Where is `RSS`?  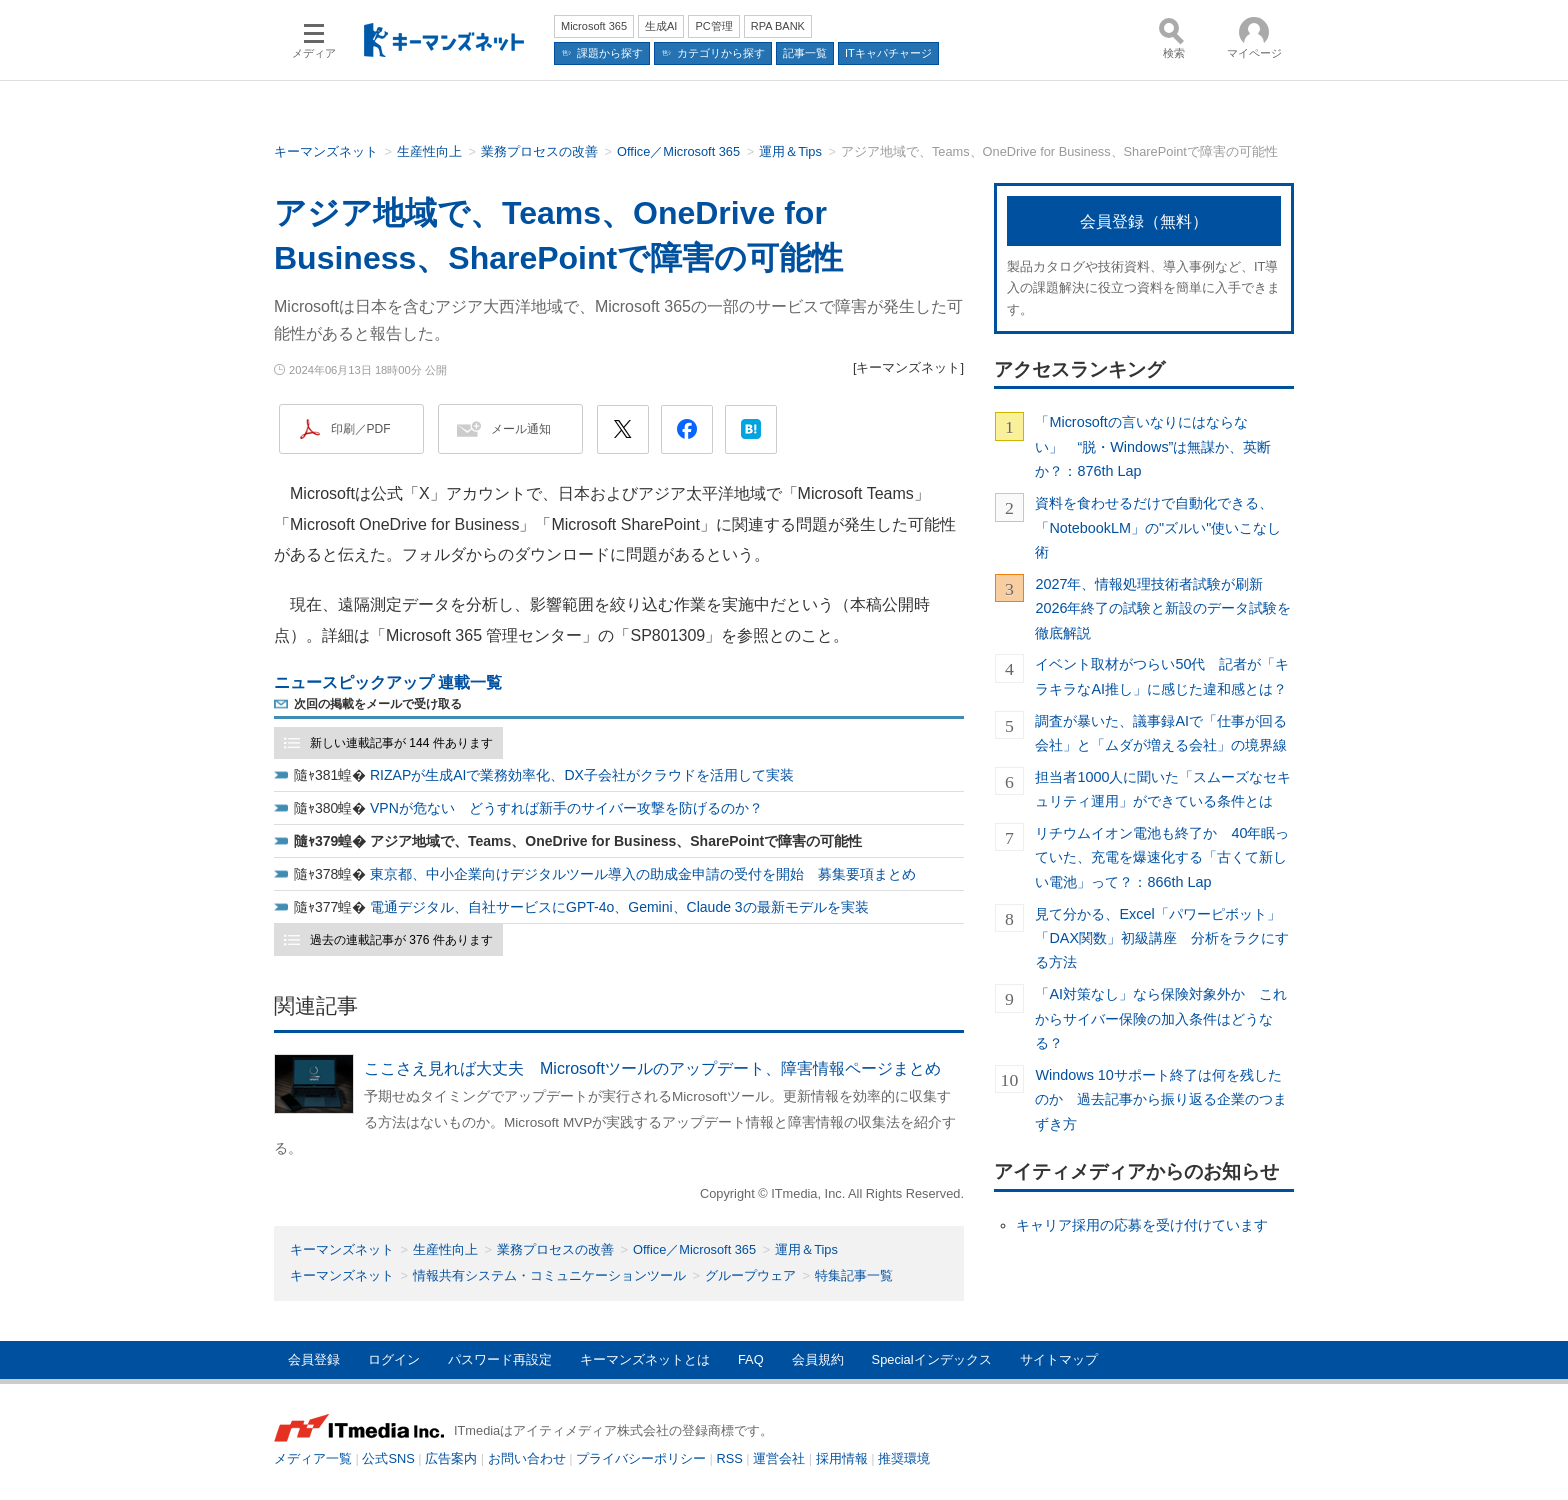 RSS is located at coordinates (730, 1458).